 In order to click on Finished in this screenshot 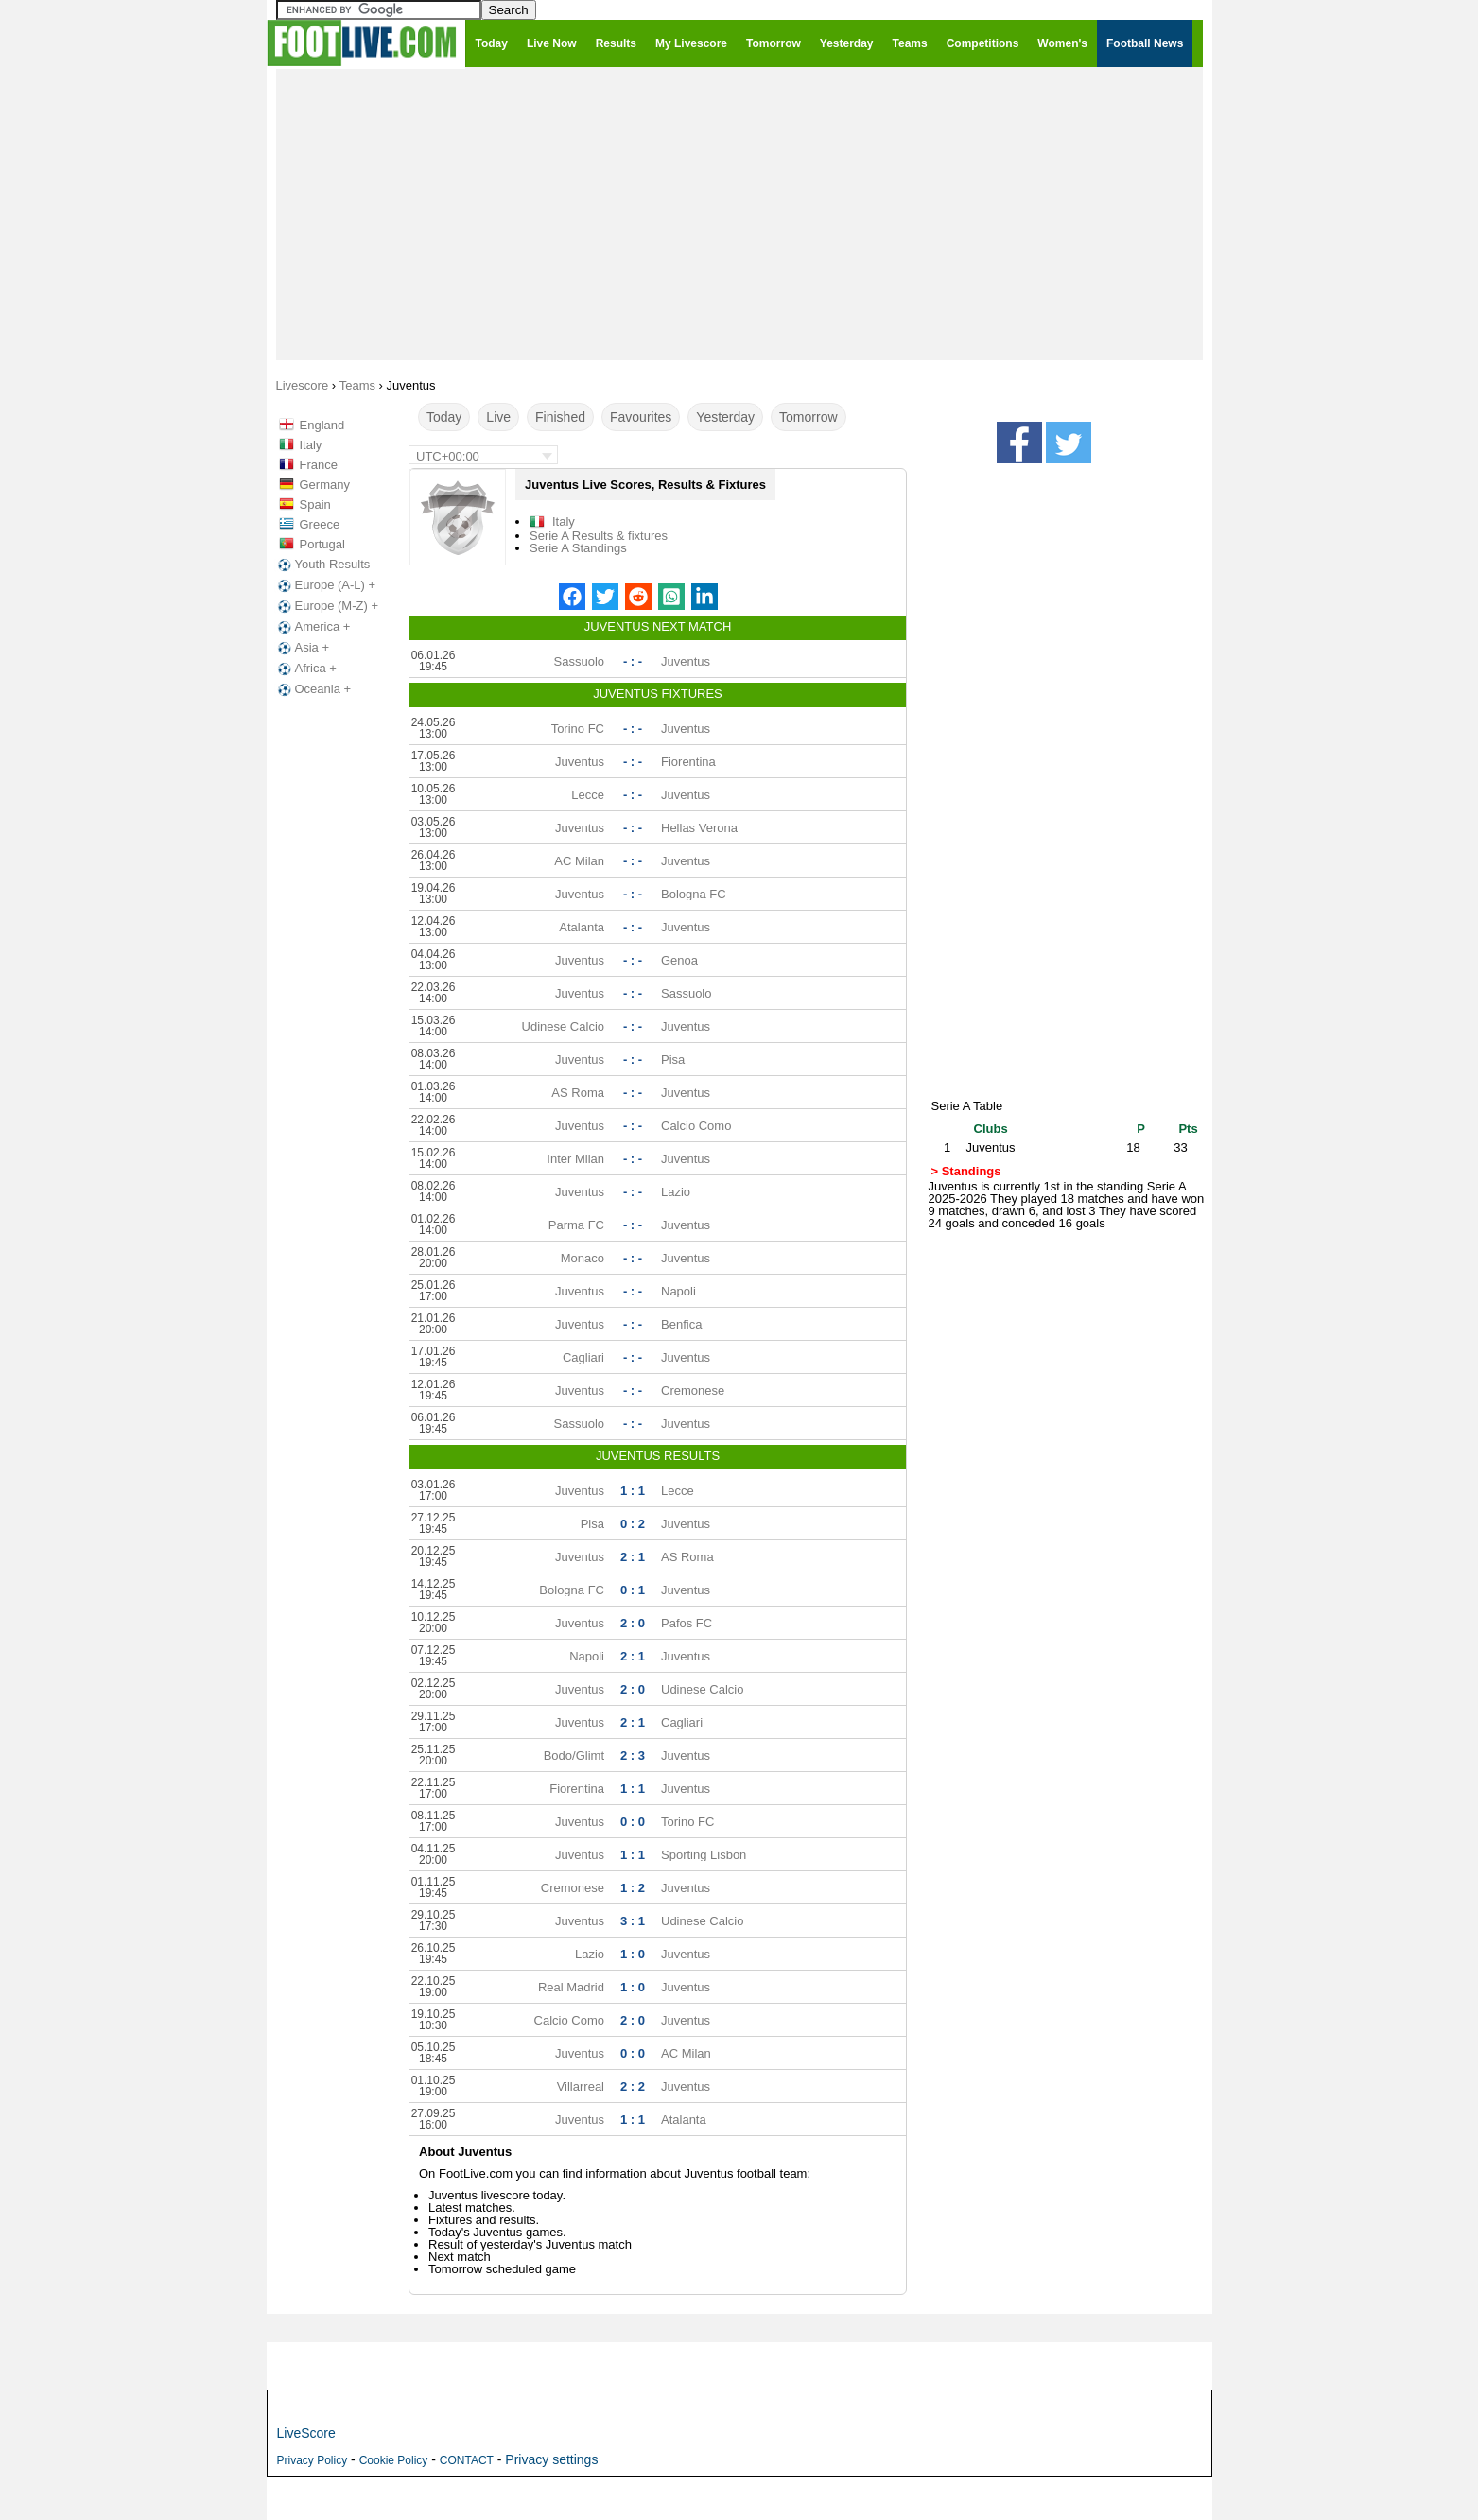, I will do `click(560, 417)`.